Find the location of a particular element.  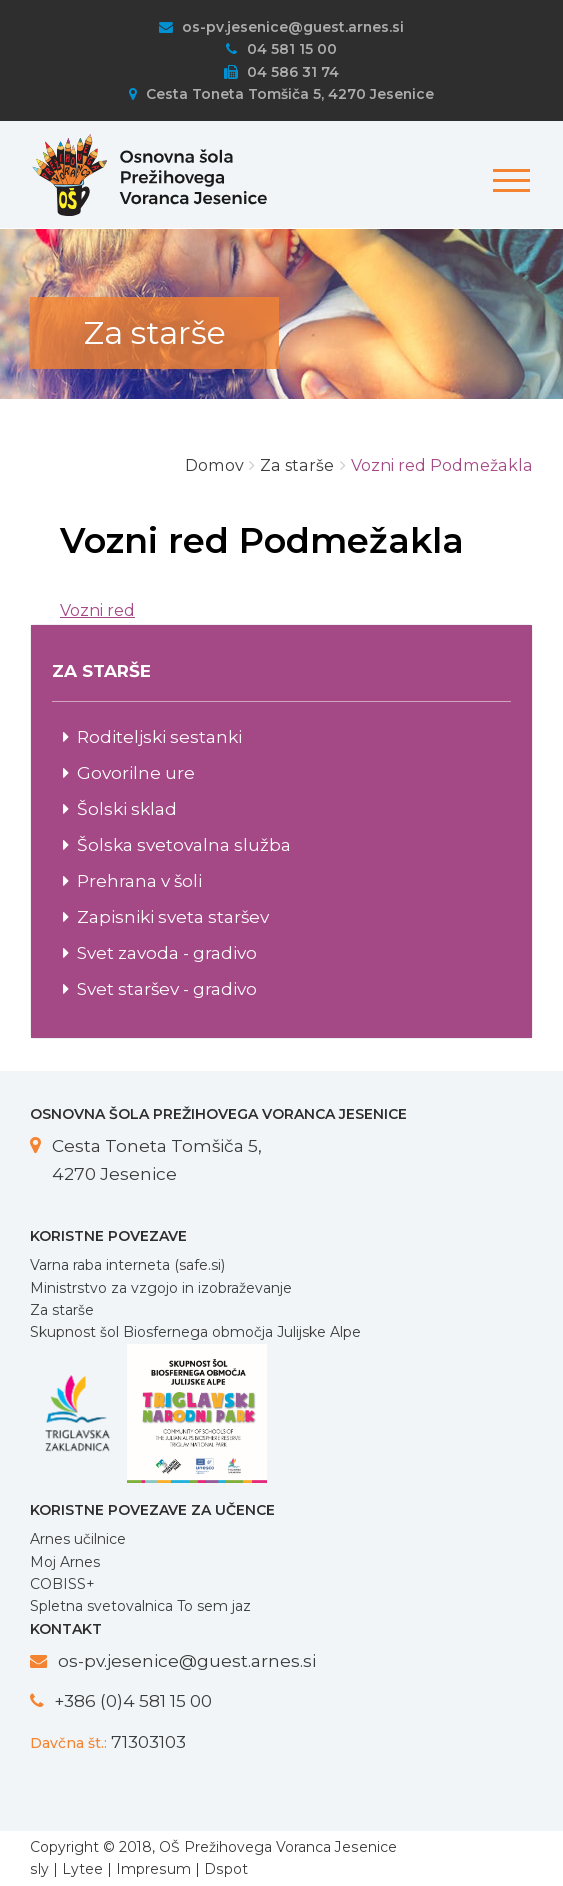

04 581 15 00 is located at coordinates (281, 49).